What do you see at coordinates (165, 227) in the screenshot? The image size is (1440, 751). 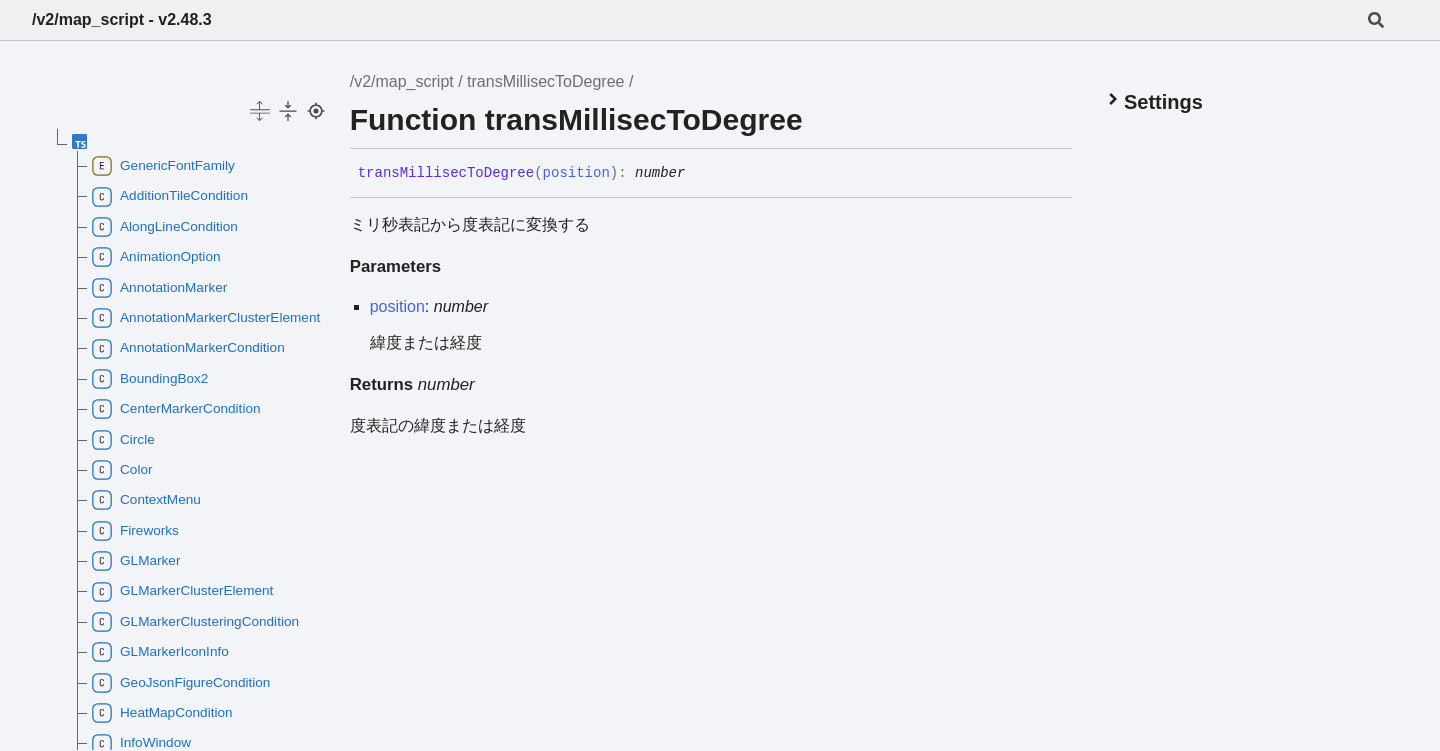 I see `AlongLineCondition` at bounding box center [165, 227].